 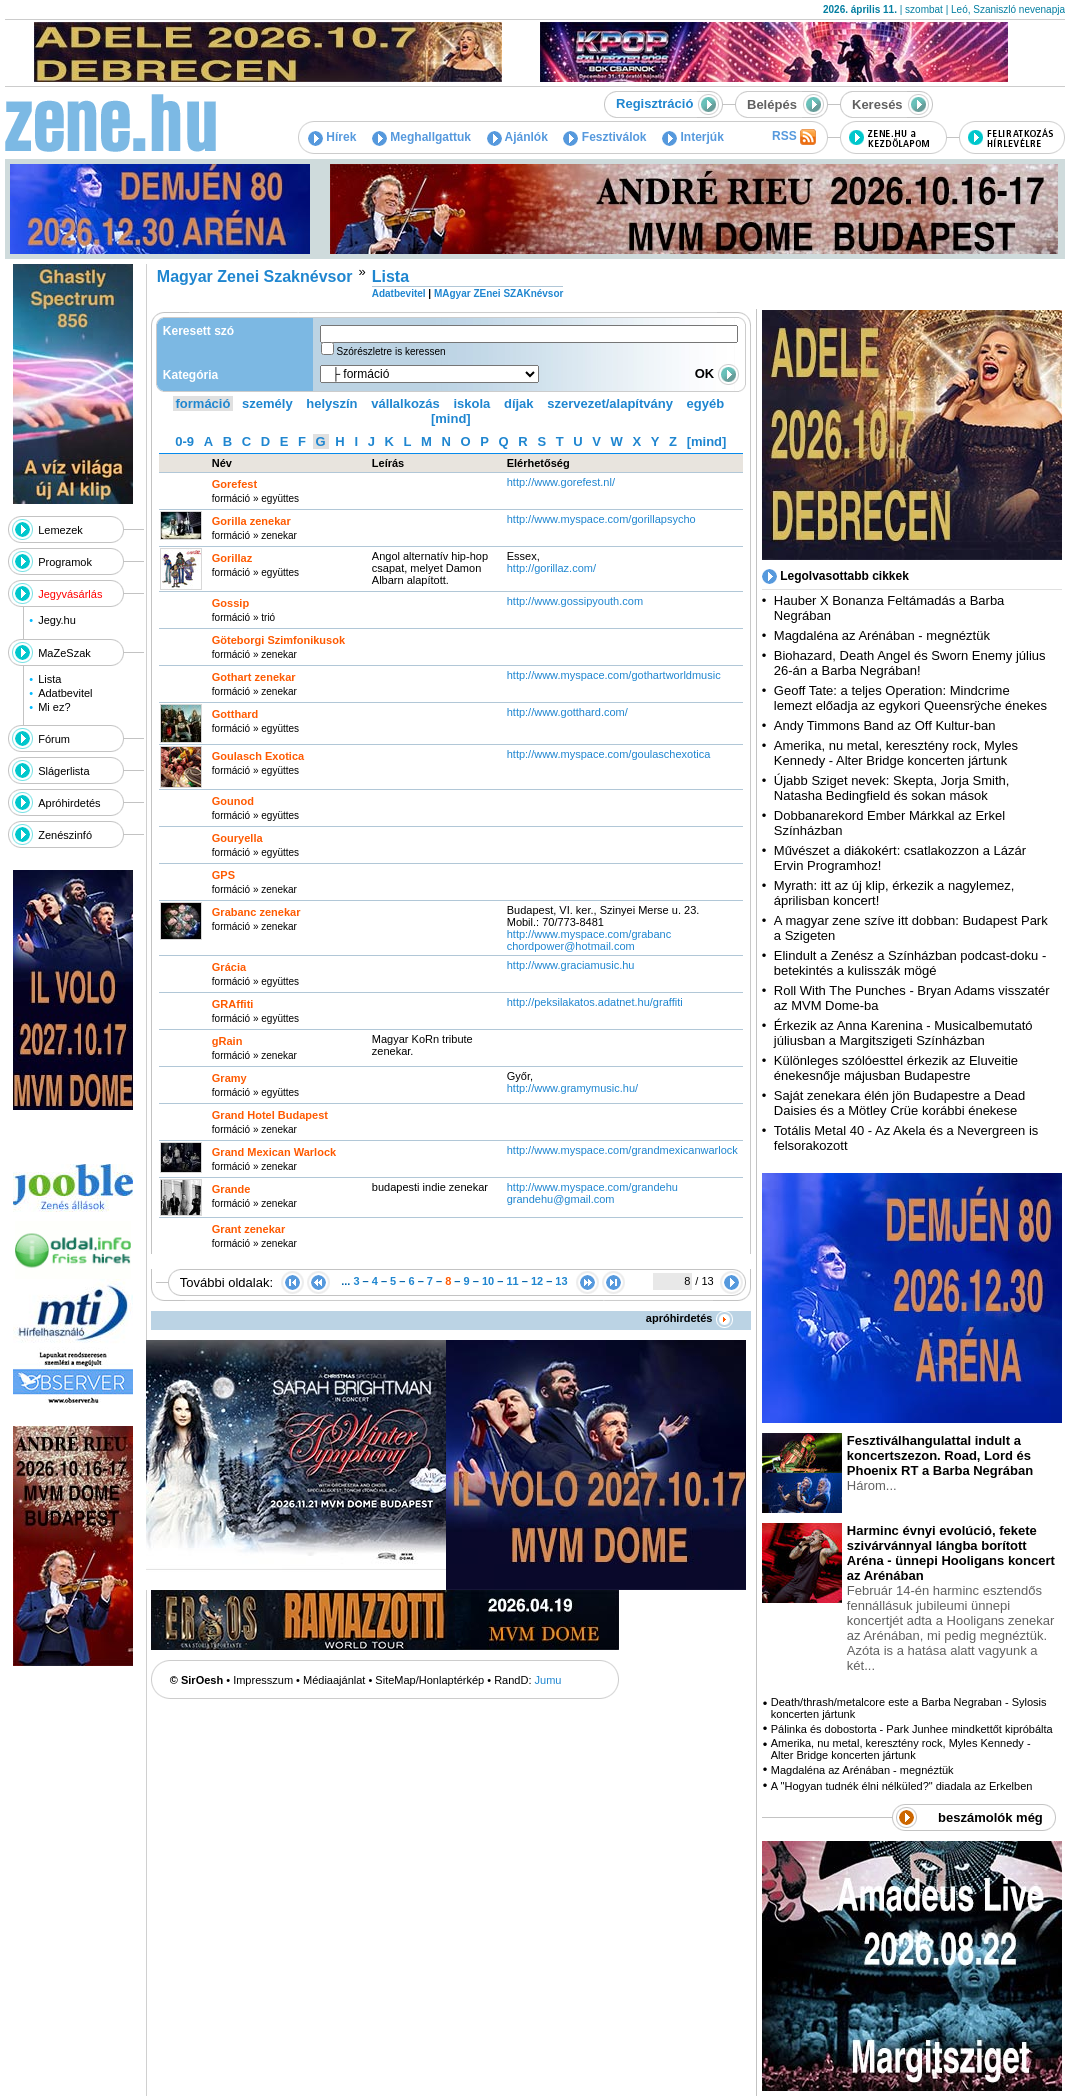 What do you see at coordinates (548, 1680) in the screenshot?
I see `Jumu` at bounding box center [548, 1680].